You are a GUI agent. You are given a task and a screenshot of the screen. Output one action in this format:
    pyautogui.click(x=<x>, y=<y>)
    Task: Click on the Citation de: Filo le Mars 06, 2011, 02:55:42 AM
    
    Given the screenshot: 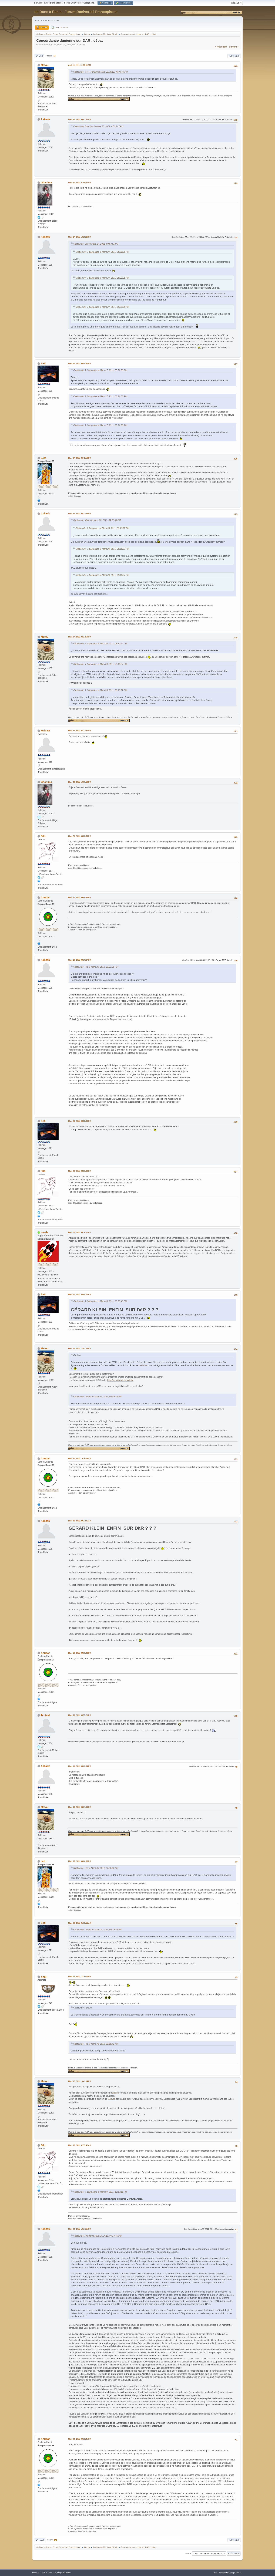 What is the action you would take?
    pyautogui.click(x=95, y=1868)
    